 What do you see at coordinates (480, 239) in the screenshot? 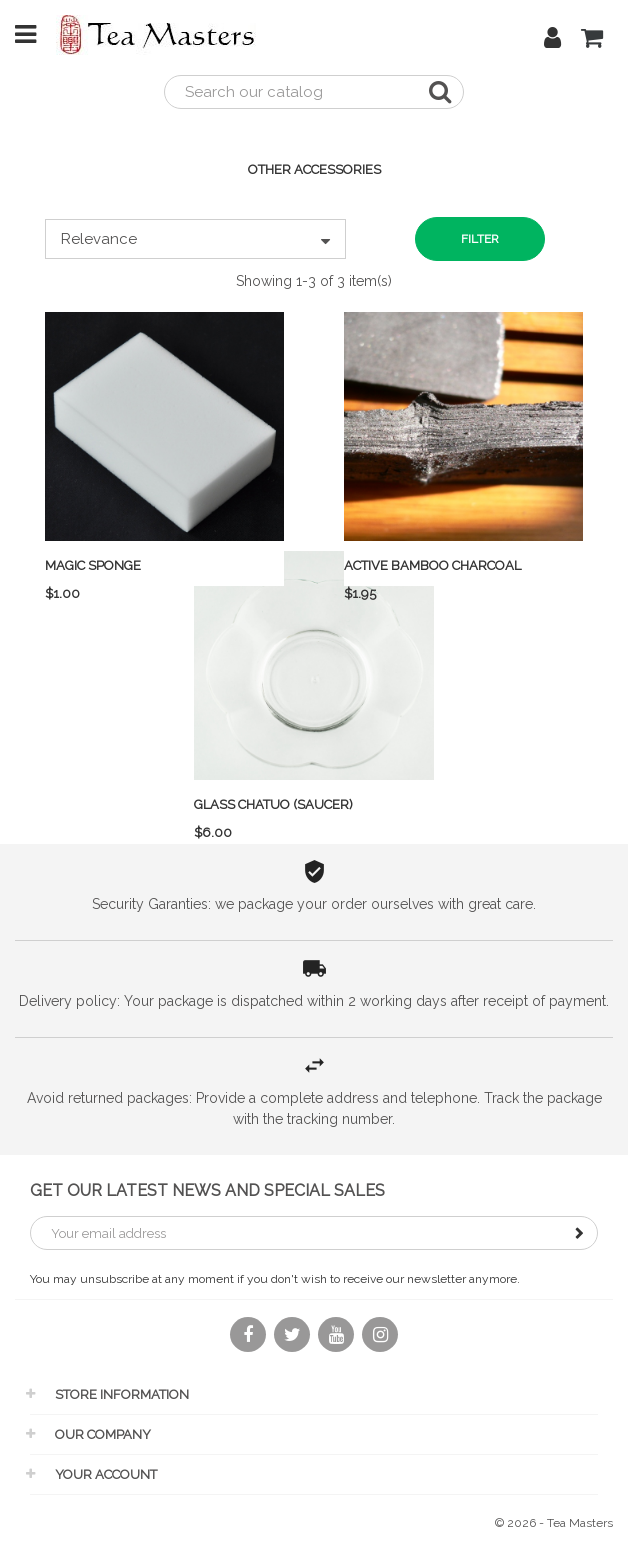
I see `Filter` at bounding box center [480, 239].